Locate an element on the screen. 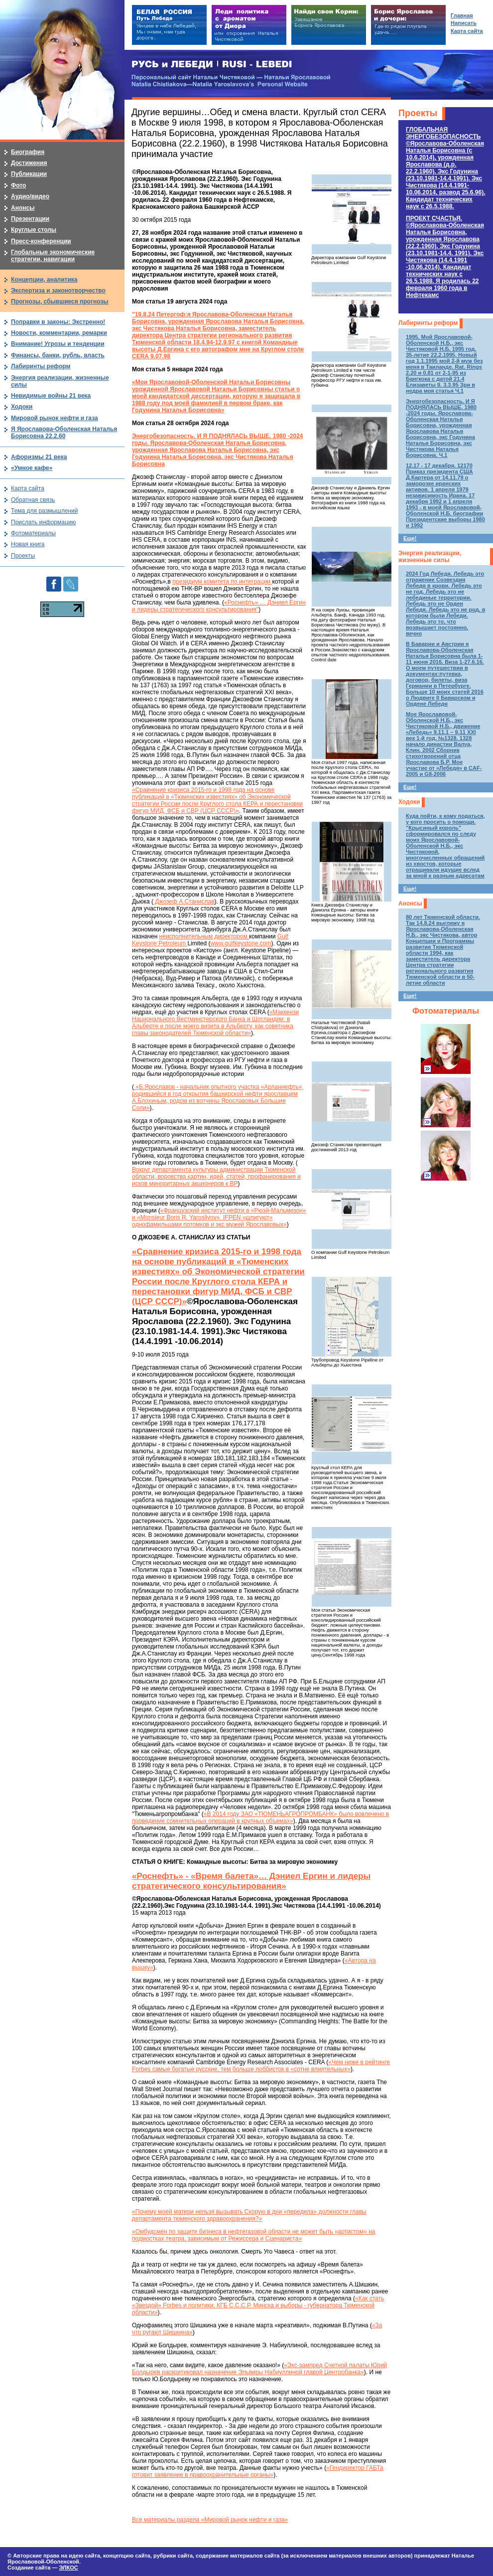  Круглые столы is located at coordinates (33, 229).